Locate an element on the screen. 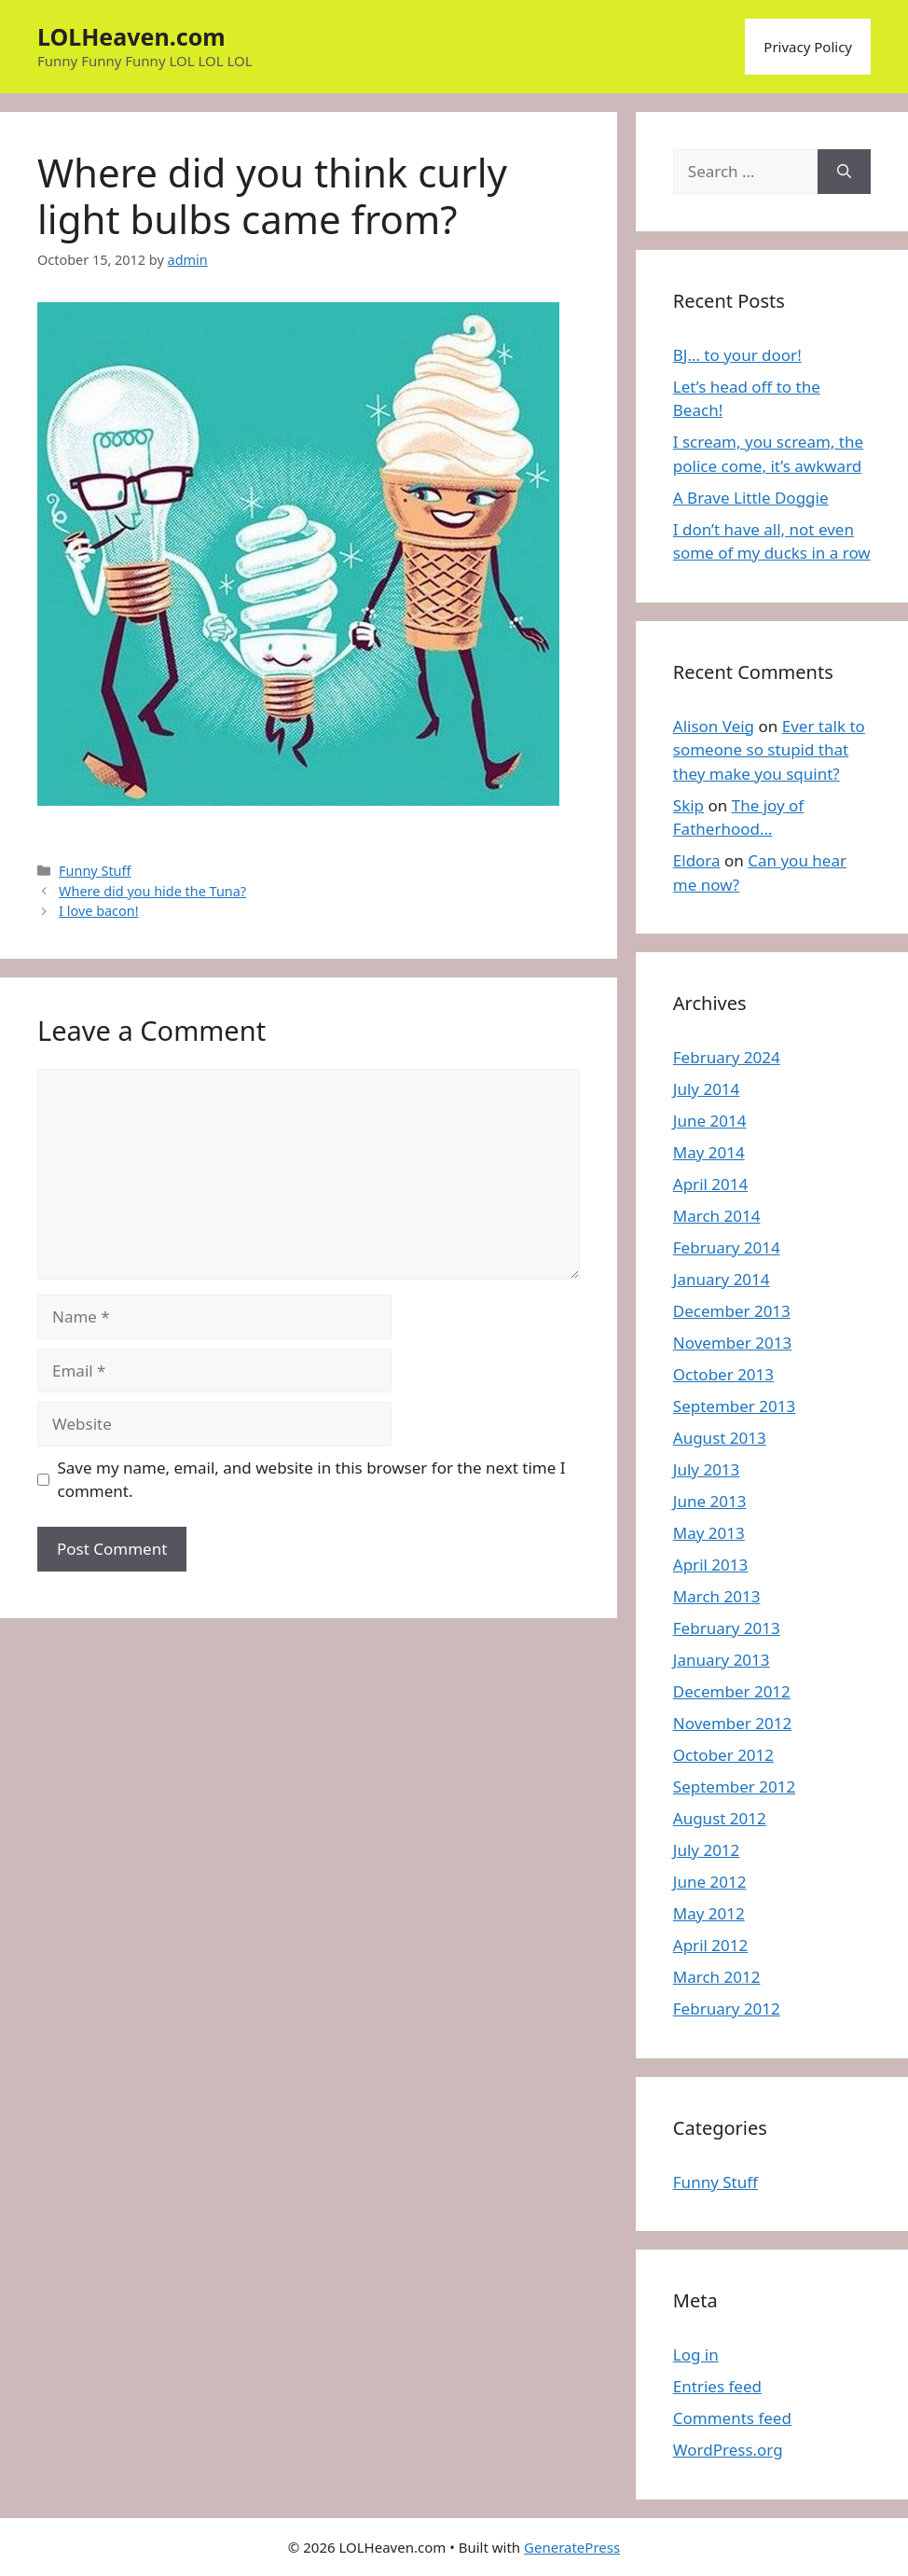  A Brave Little Doggie is located at coordinates (751, 497).